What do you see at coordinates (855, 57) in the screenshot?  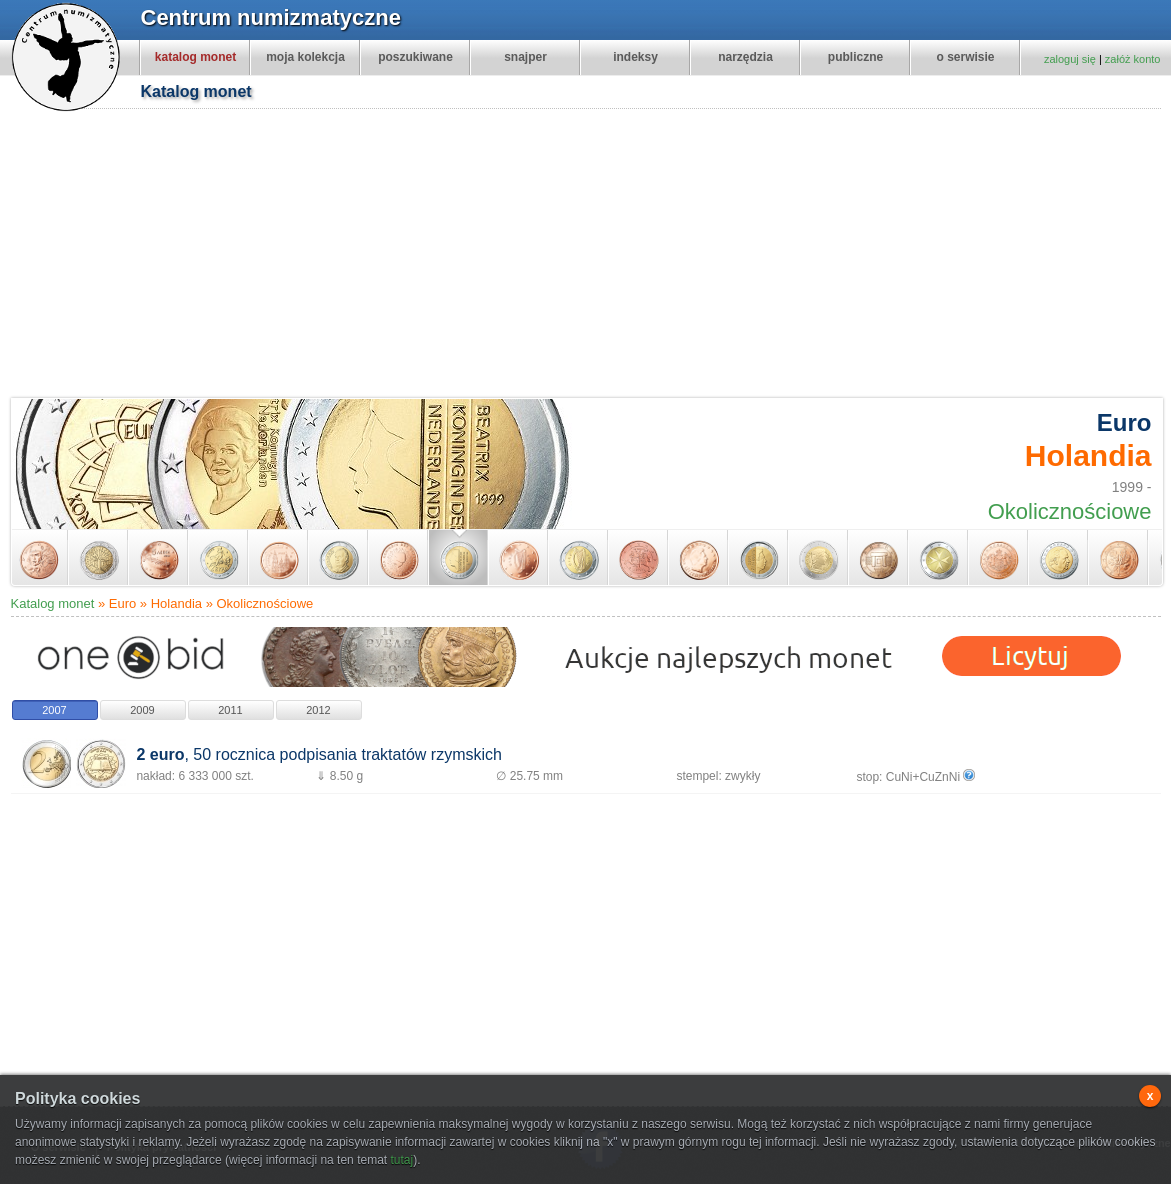 I see `publiczne` at bounding box center [855, 57].